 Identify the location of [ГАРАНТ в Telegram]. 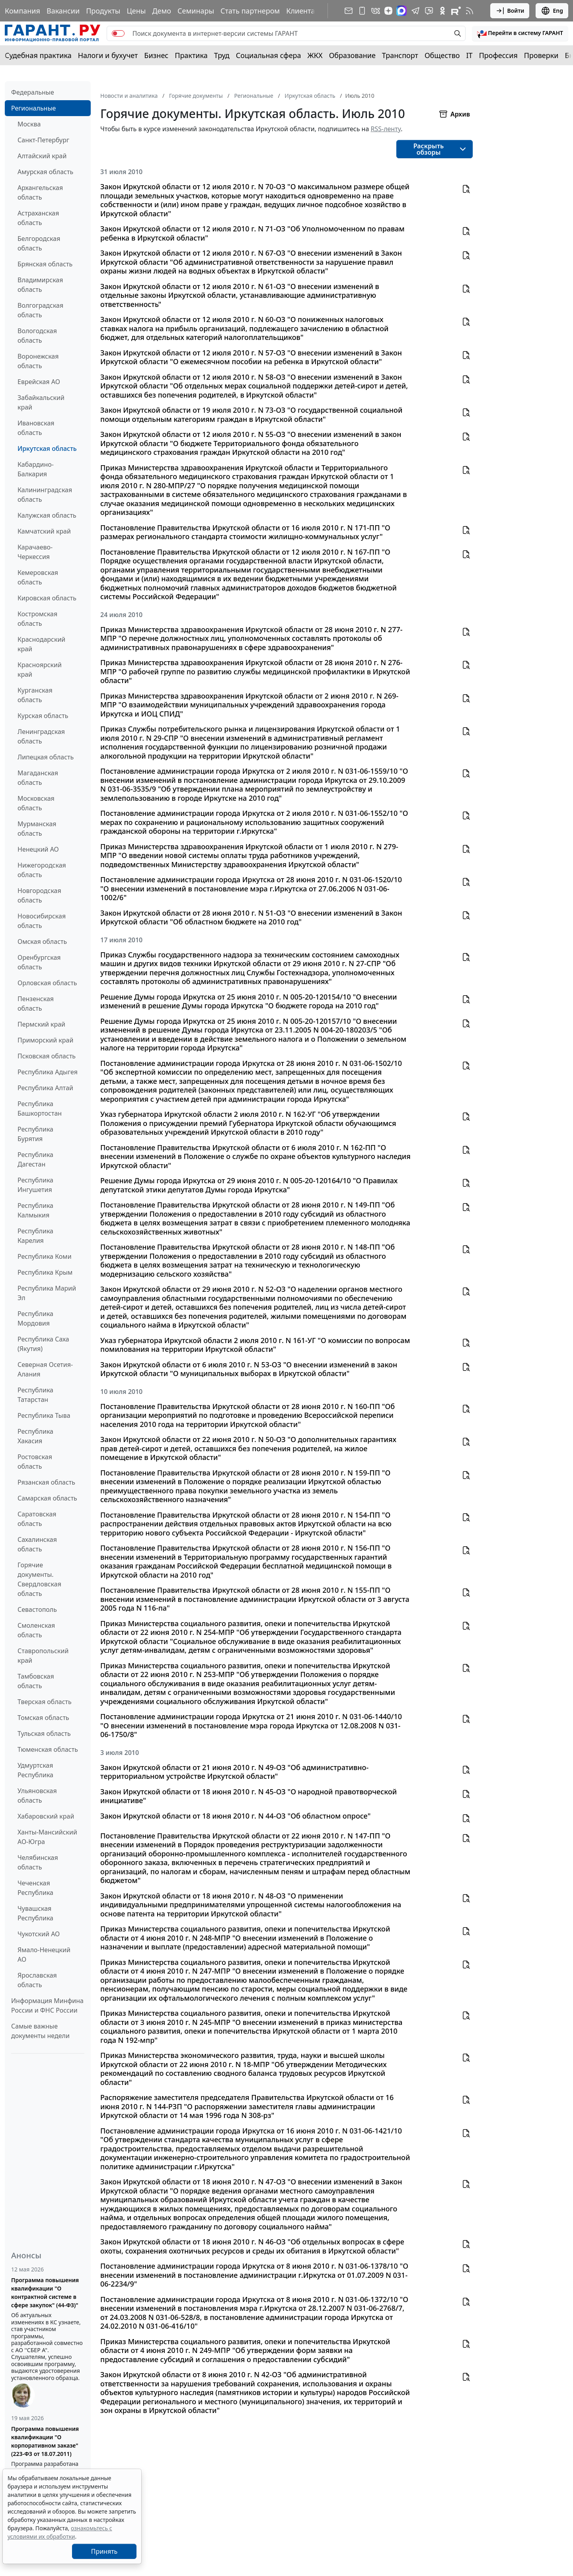
(415, 11).